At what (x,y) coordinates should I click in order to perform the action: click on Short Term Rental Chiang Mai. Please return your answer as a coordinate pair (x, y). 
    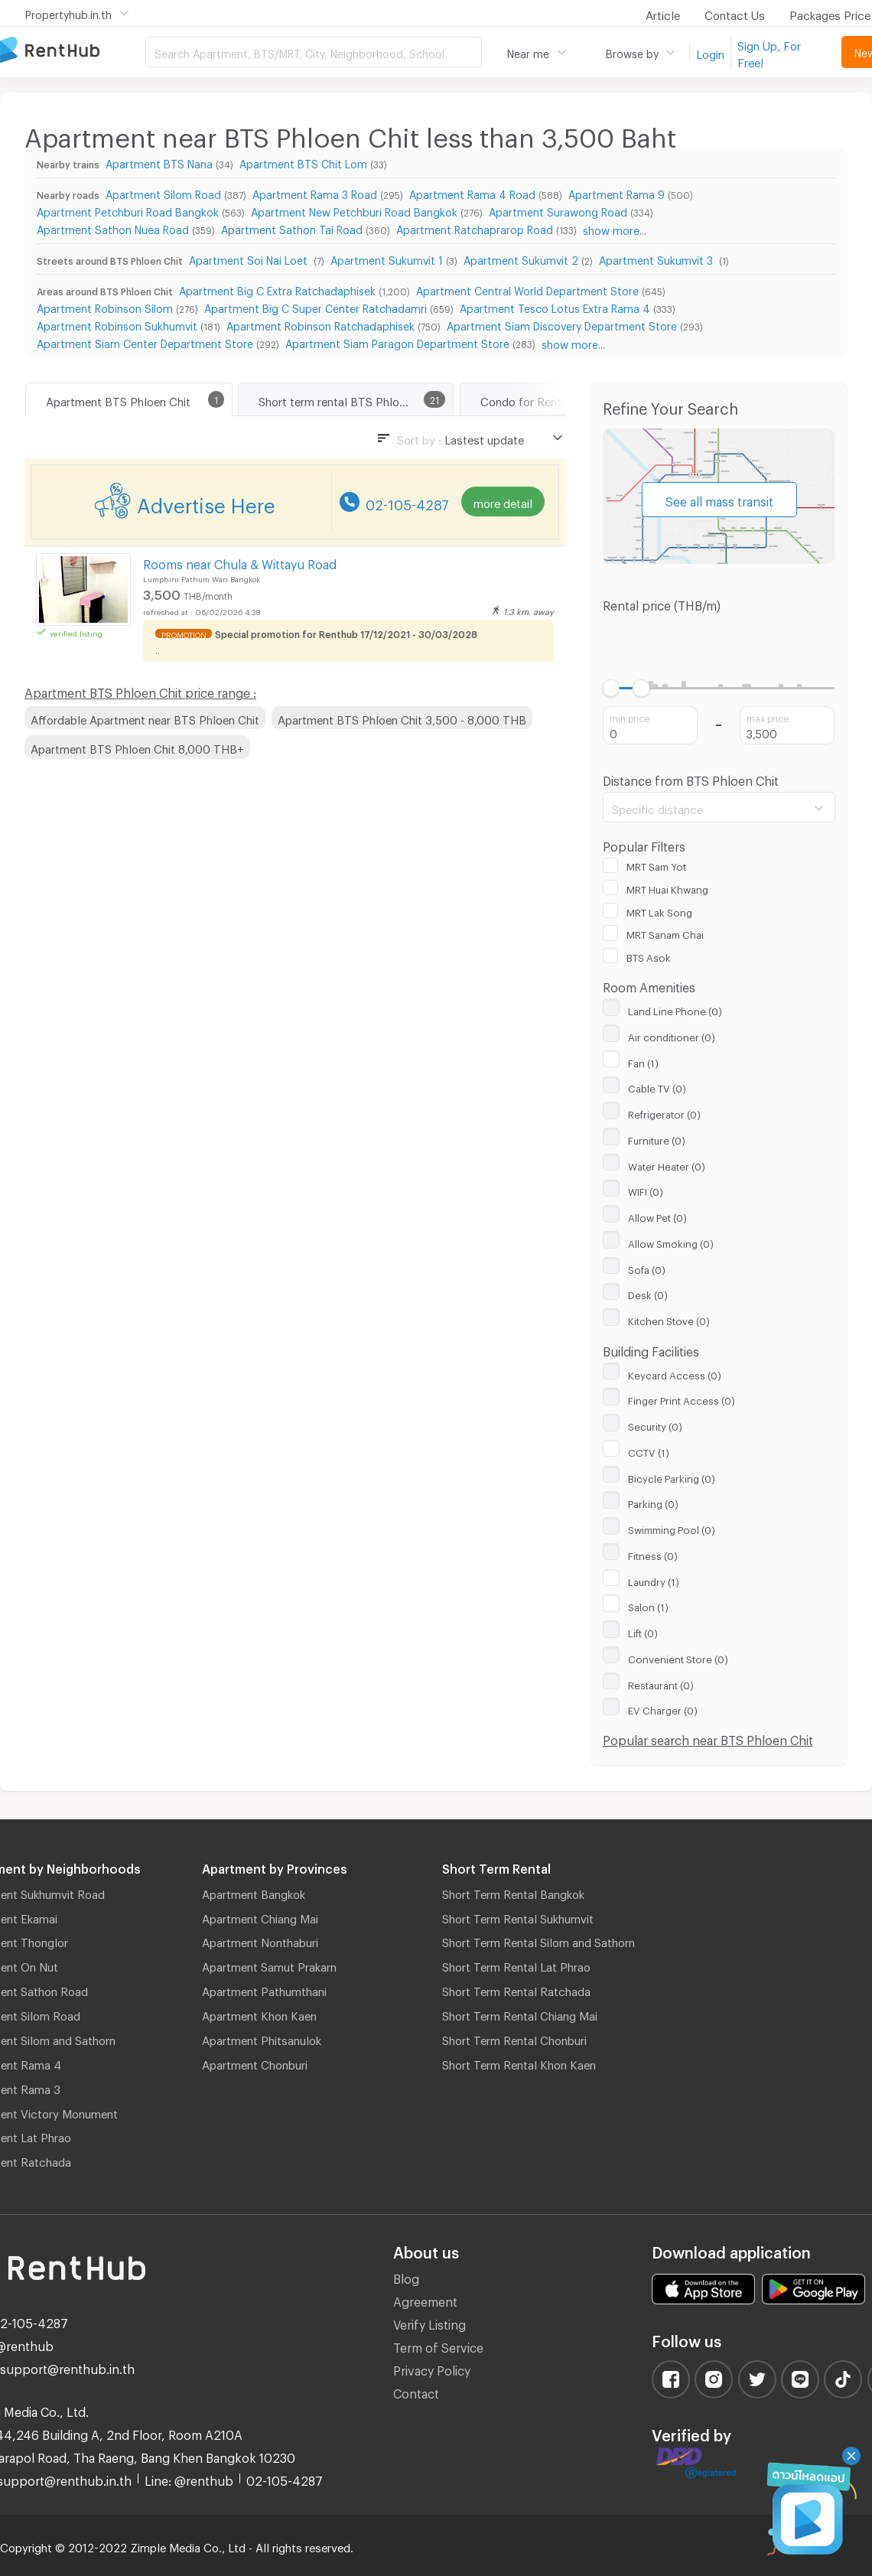
    Looking at the image, I should click on (519, 2013).